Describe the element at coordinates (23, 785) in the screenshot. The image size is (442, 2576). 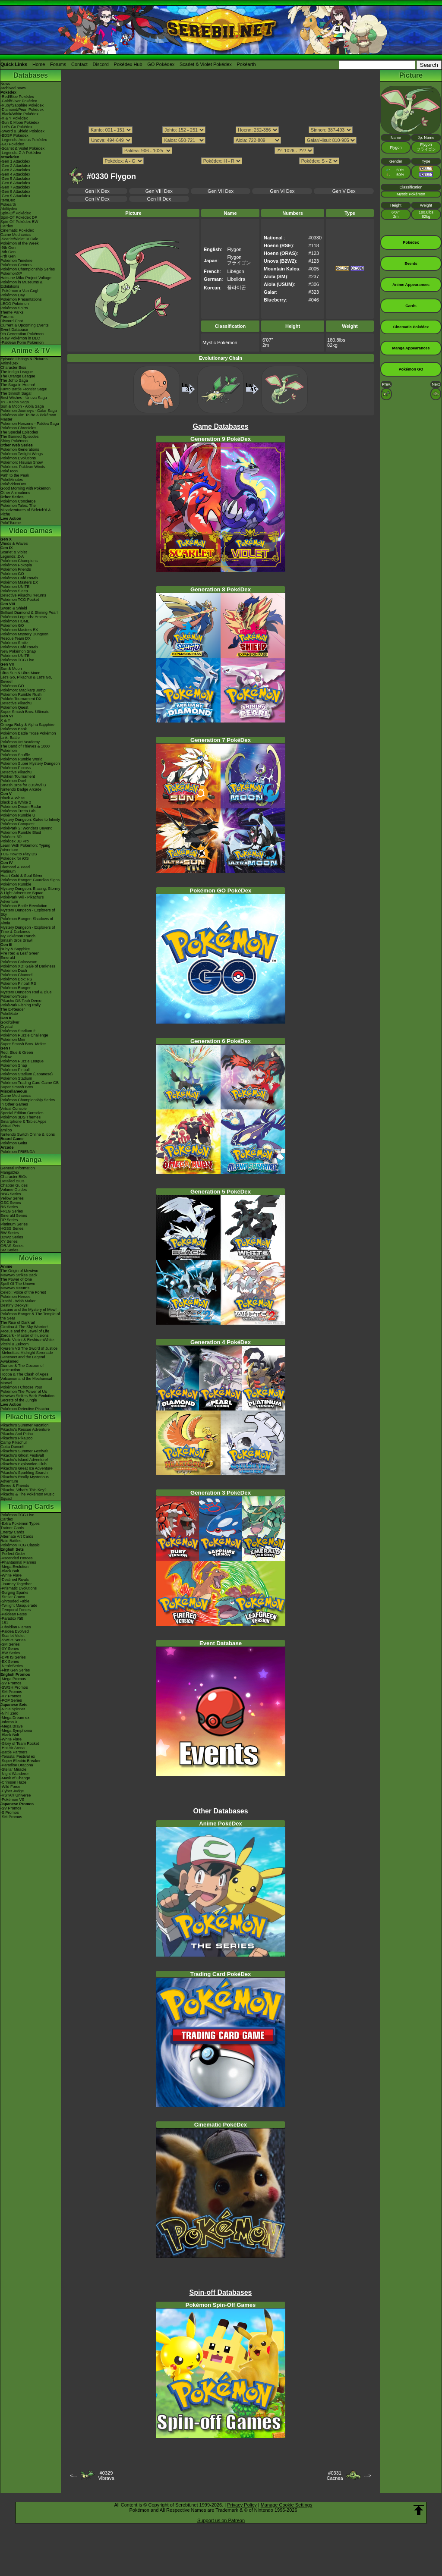
I see `Smash Bros for 3DS/Wii U` at that location.